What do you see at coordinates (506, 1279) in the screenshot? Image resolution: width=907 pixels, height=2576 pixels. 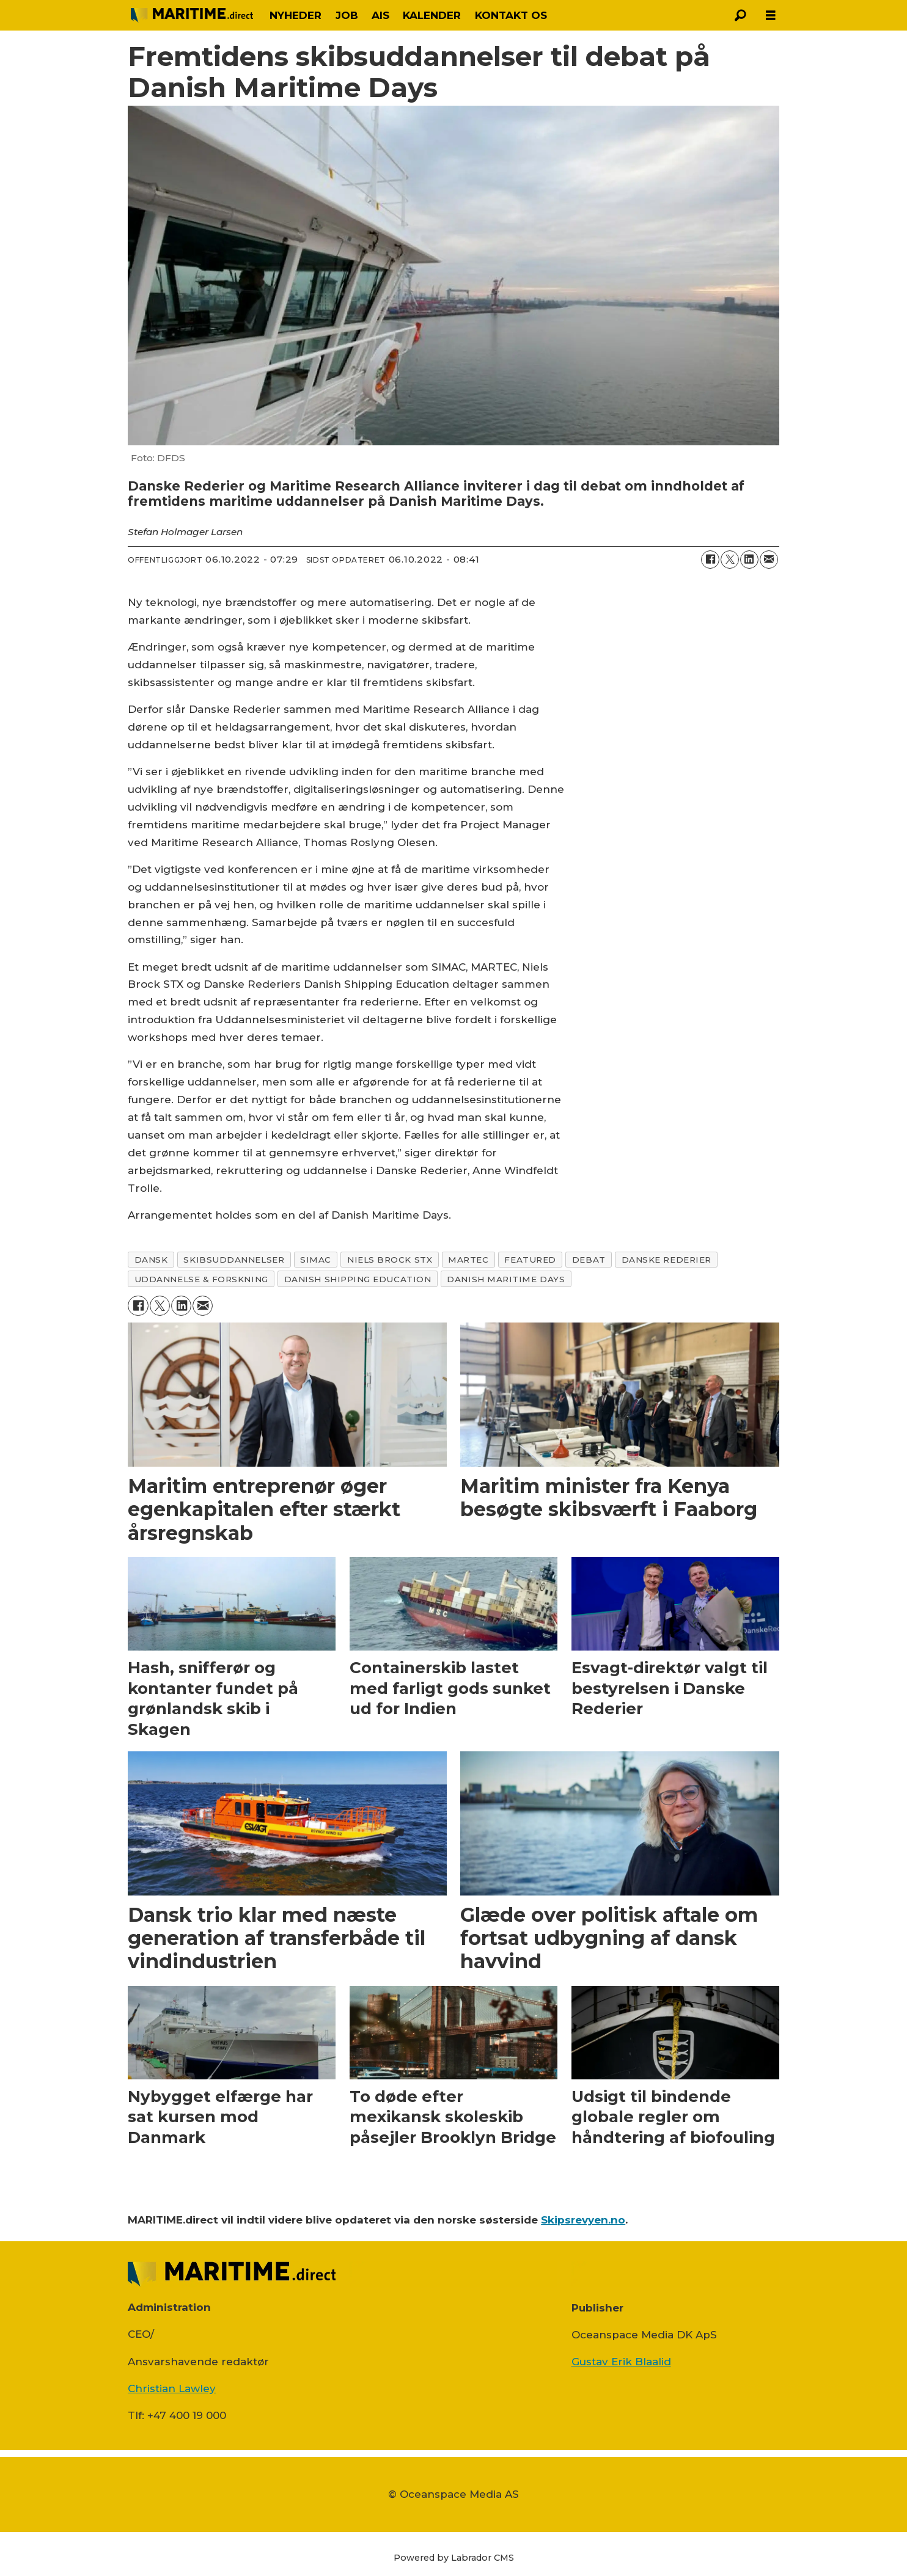 I see `danish maritime days` at bounding box center [506, 1279].